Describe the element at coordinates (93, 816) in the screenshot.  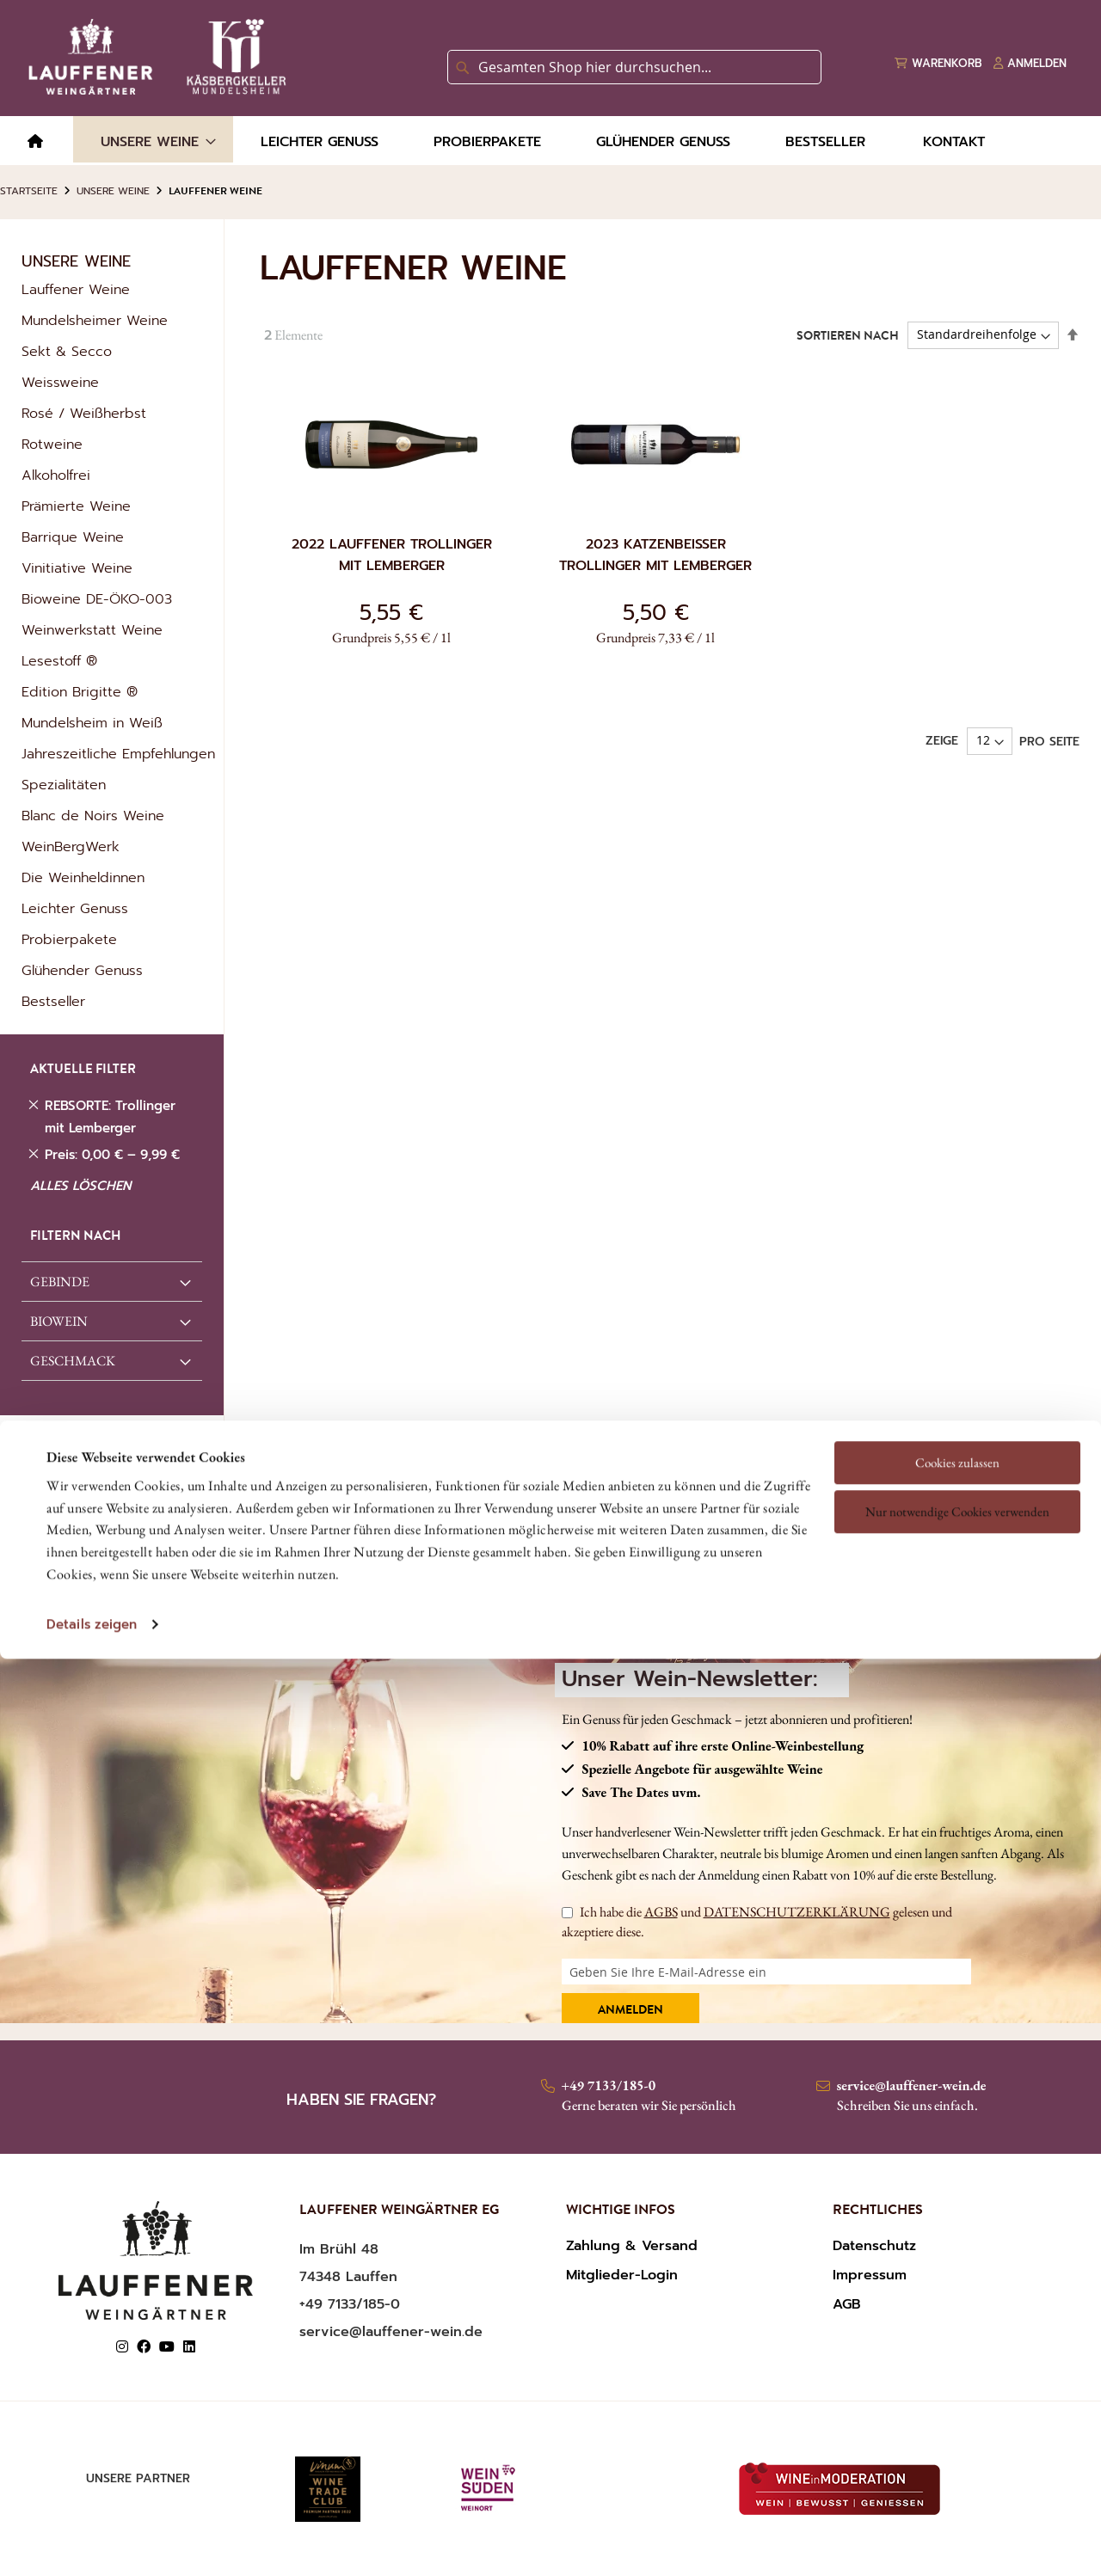
I see `Blanc de Noirs Weine` at that location.